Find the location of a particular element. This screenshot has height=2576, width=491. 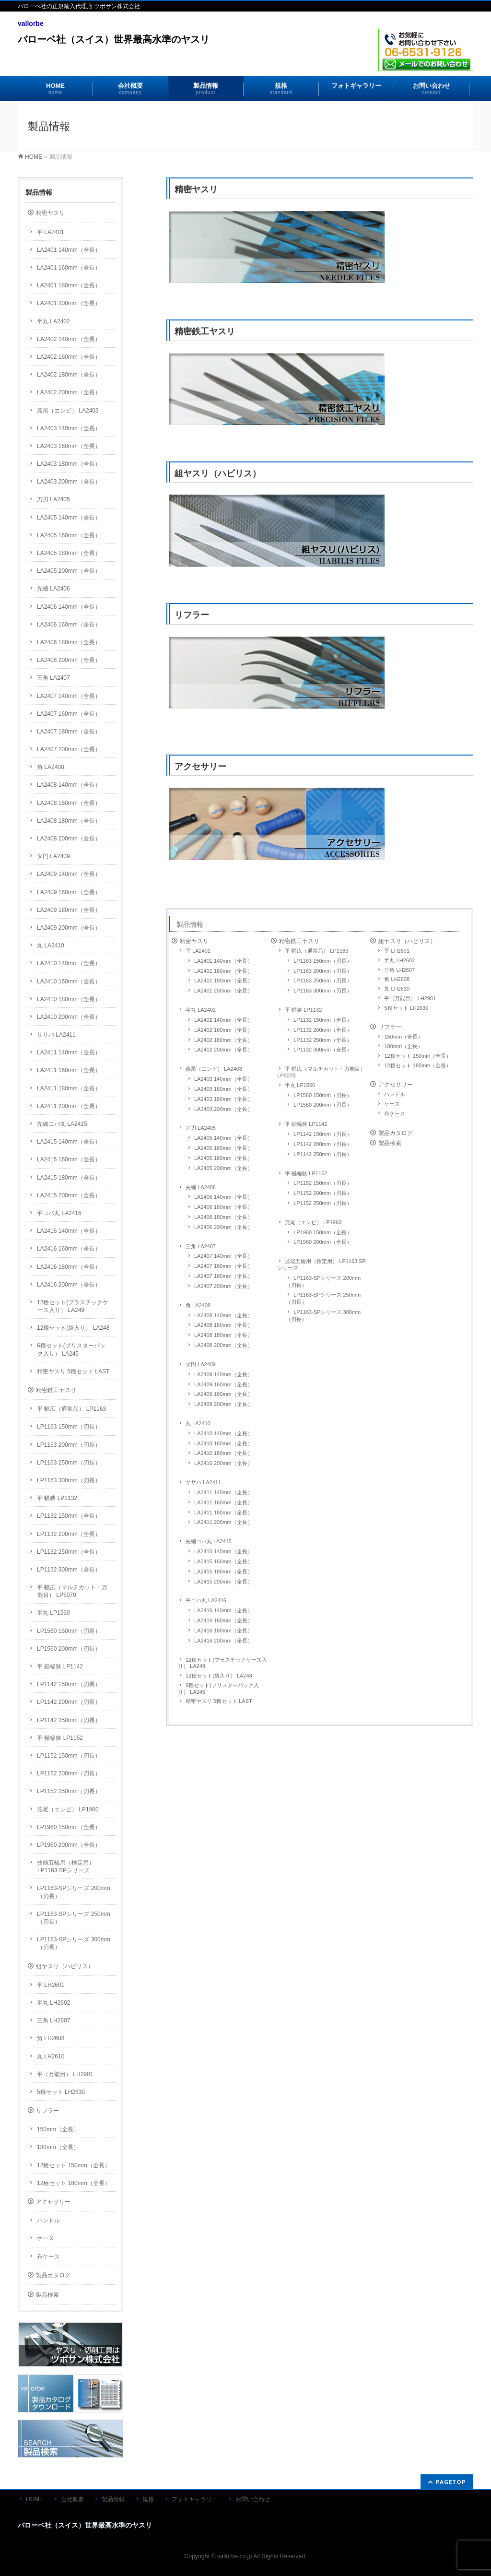

規格 is located at coordinates (148, 2499).